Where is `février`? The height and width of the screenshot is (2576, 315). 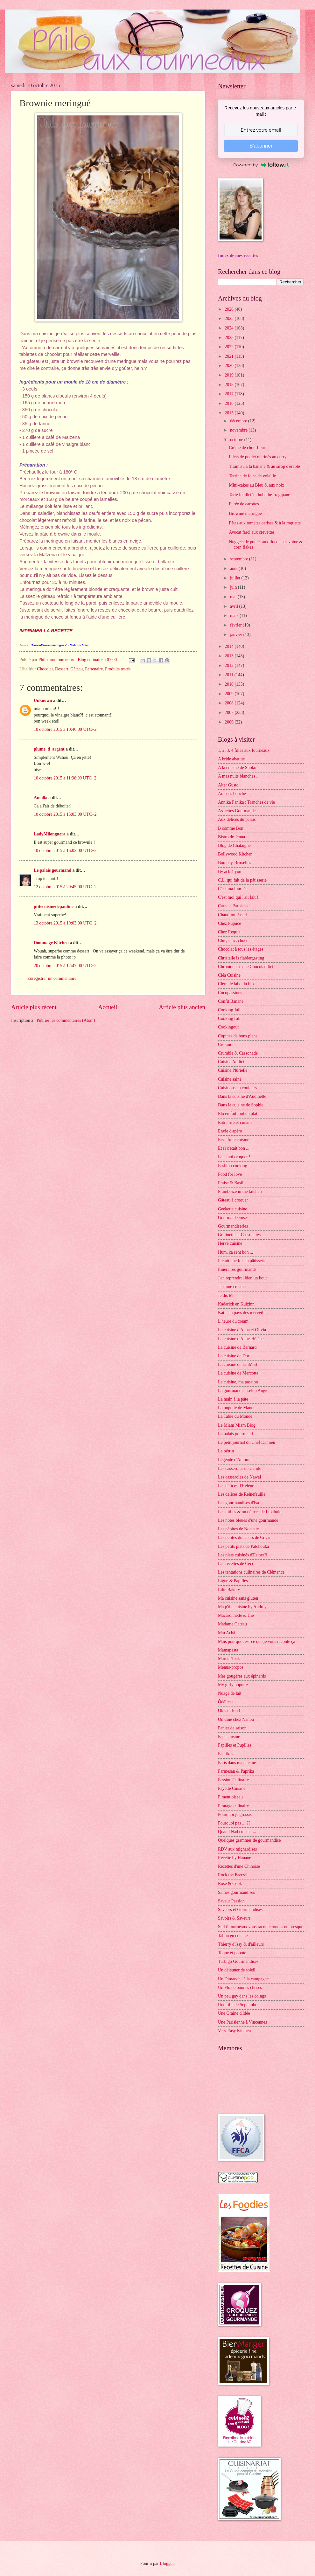 février is located at coordinates (236, 625).